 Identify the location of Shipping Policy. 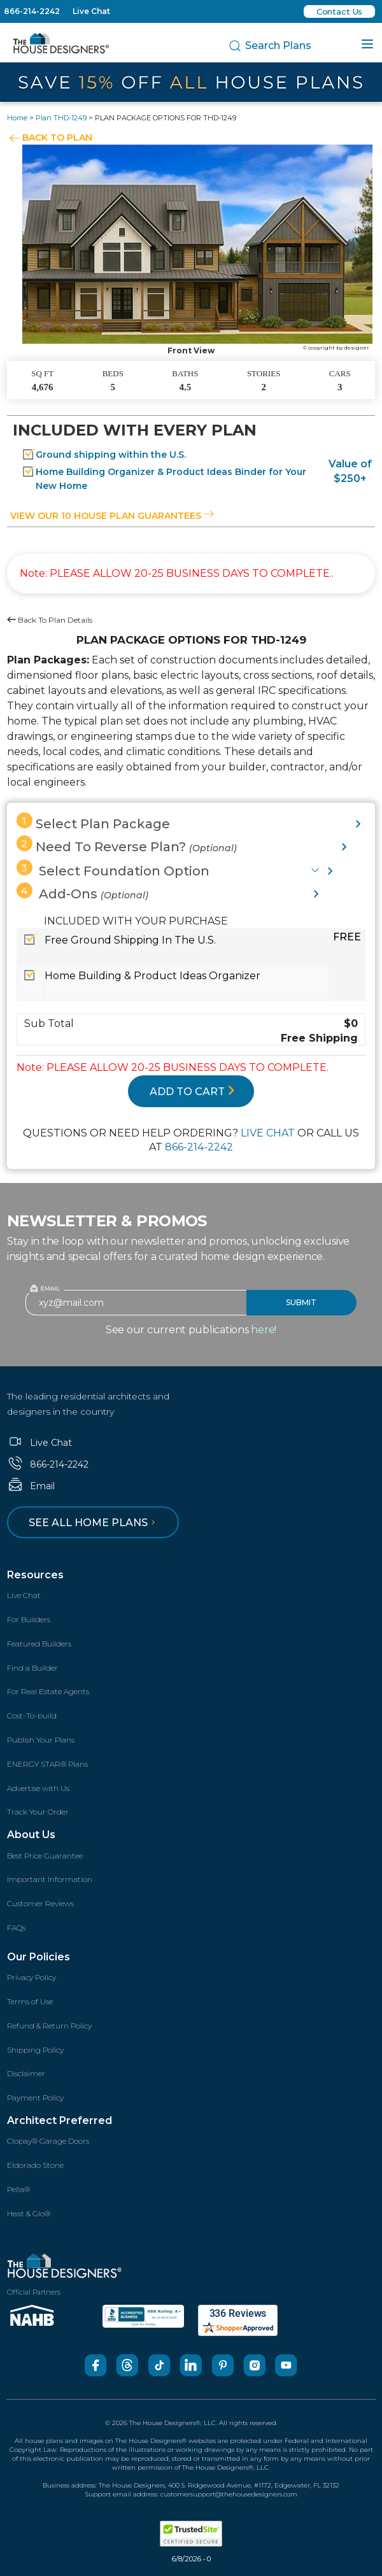
(35, 2050).